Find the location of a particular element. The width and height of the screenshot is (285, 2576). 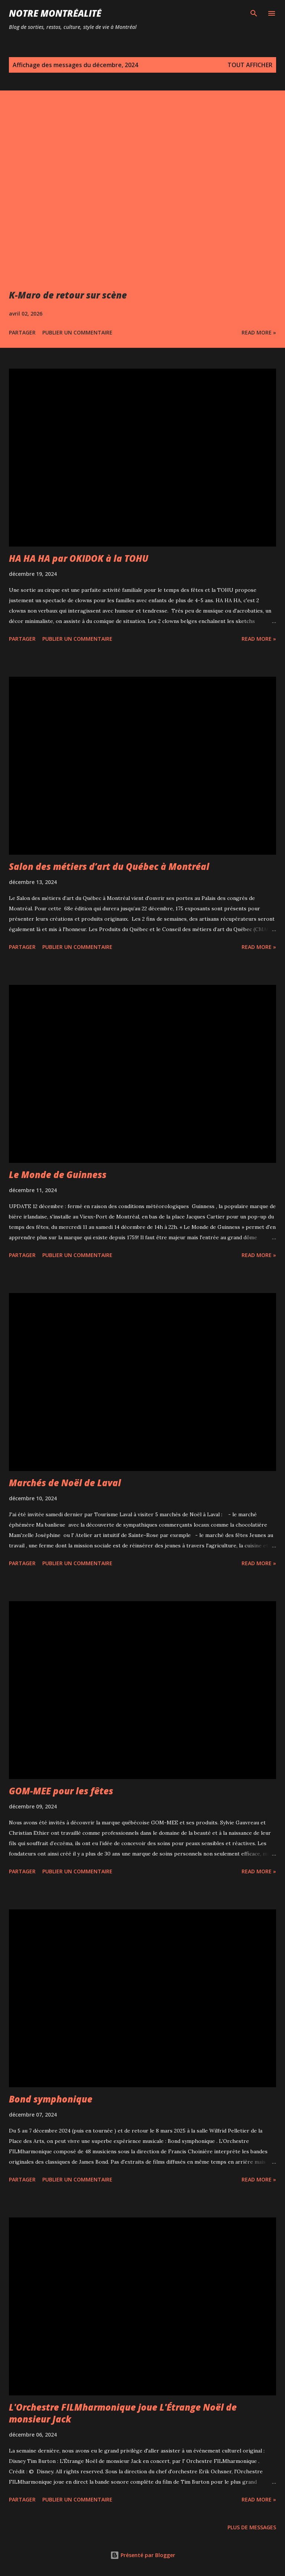

L'Orchestre FILMharmonique joue L'Étrange Noël de monsieur Jack is located at coordinates (123, 2413).